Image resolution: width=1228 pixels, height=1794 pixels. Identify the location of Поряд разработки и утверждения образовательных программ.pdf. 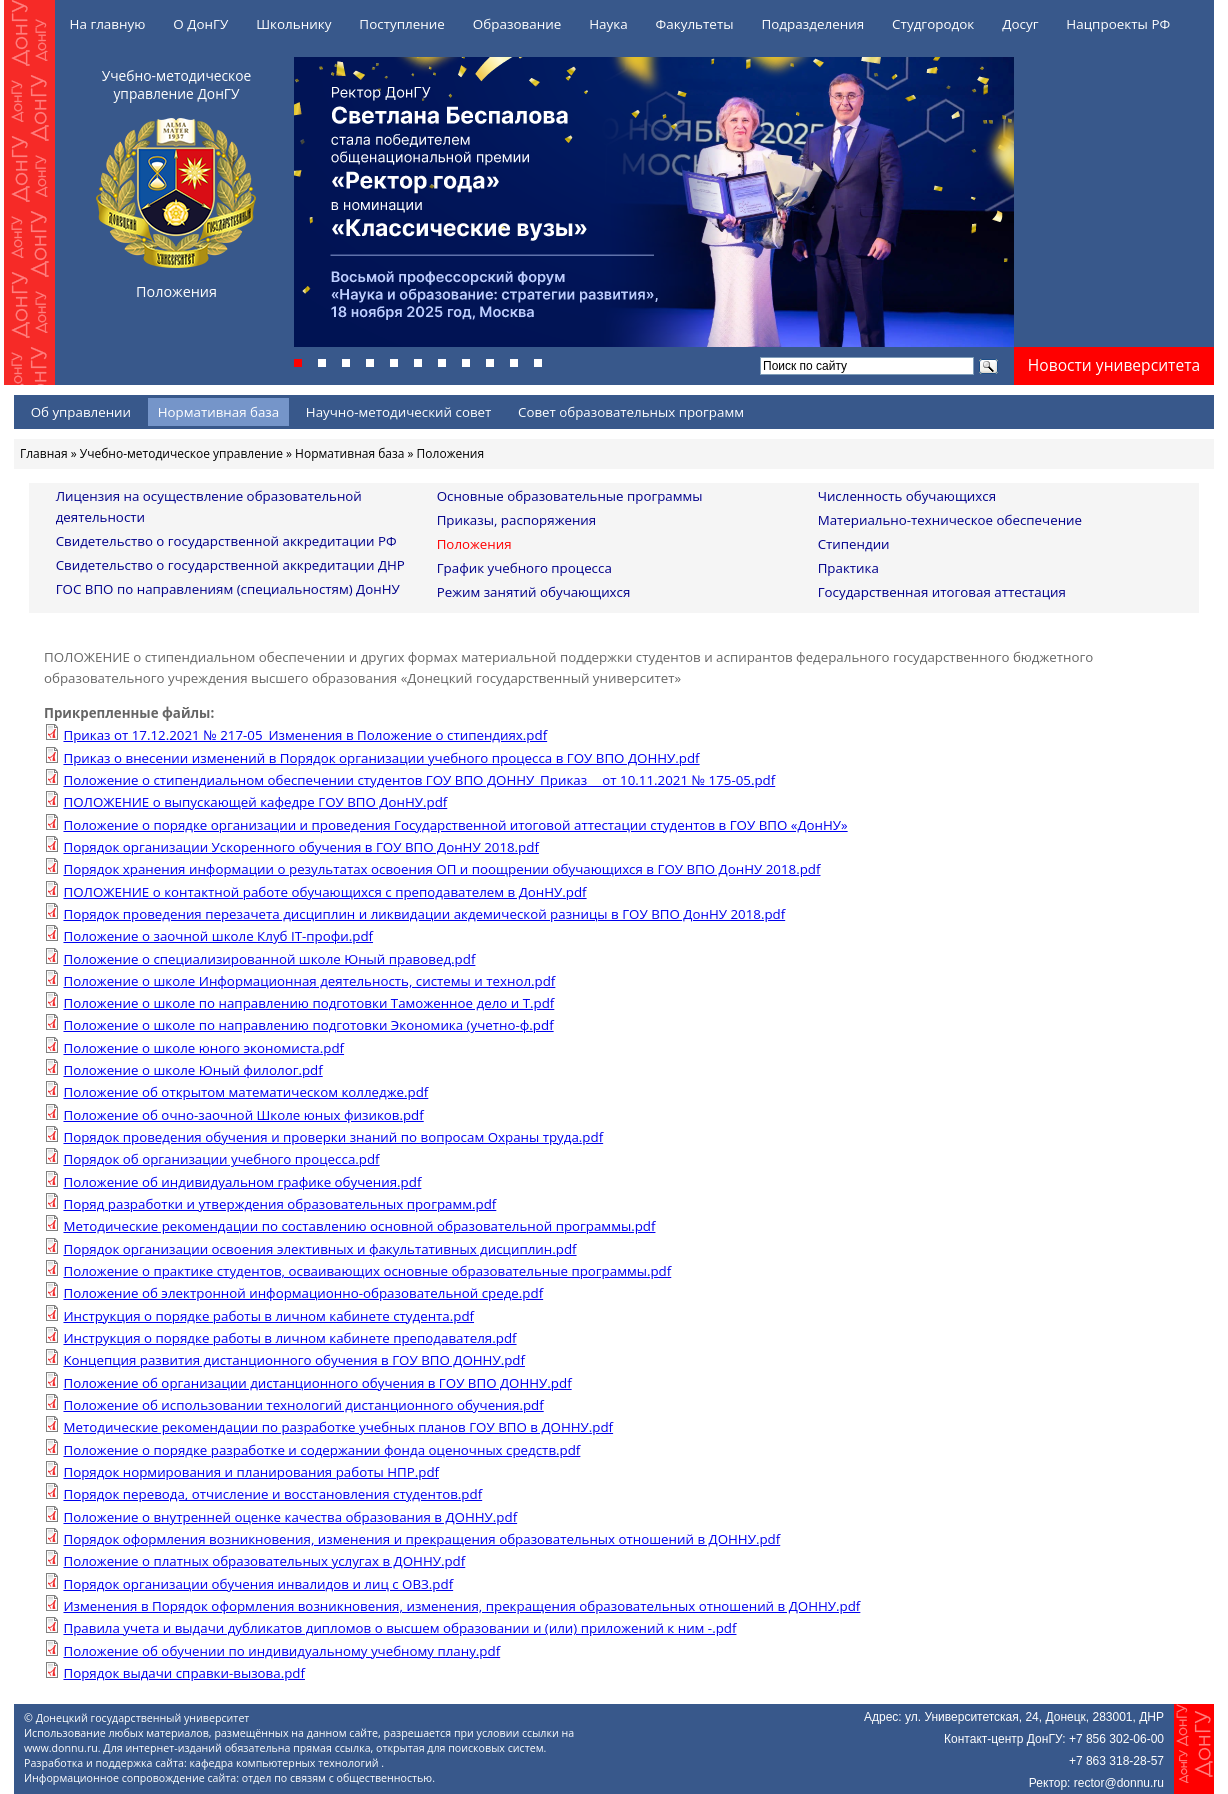
(279, 1204).